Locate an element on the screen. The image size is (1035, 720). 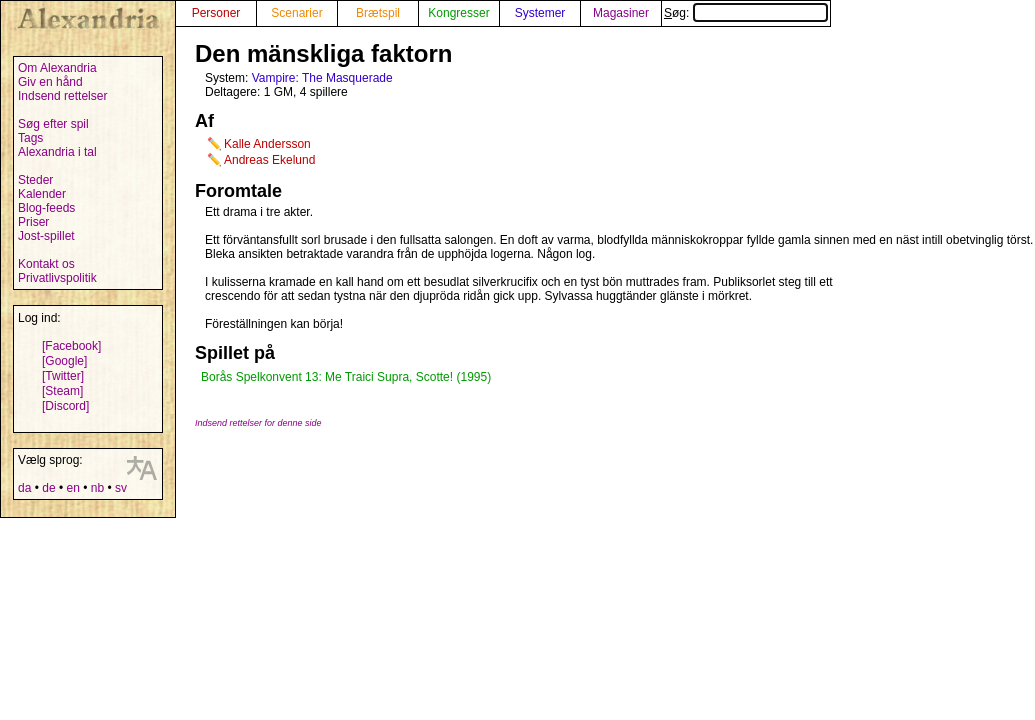
Om Alexandria is located at coordinates (57, 68).